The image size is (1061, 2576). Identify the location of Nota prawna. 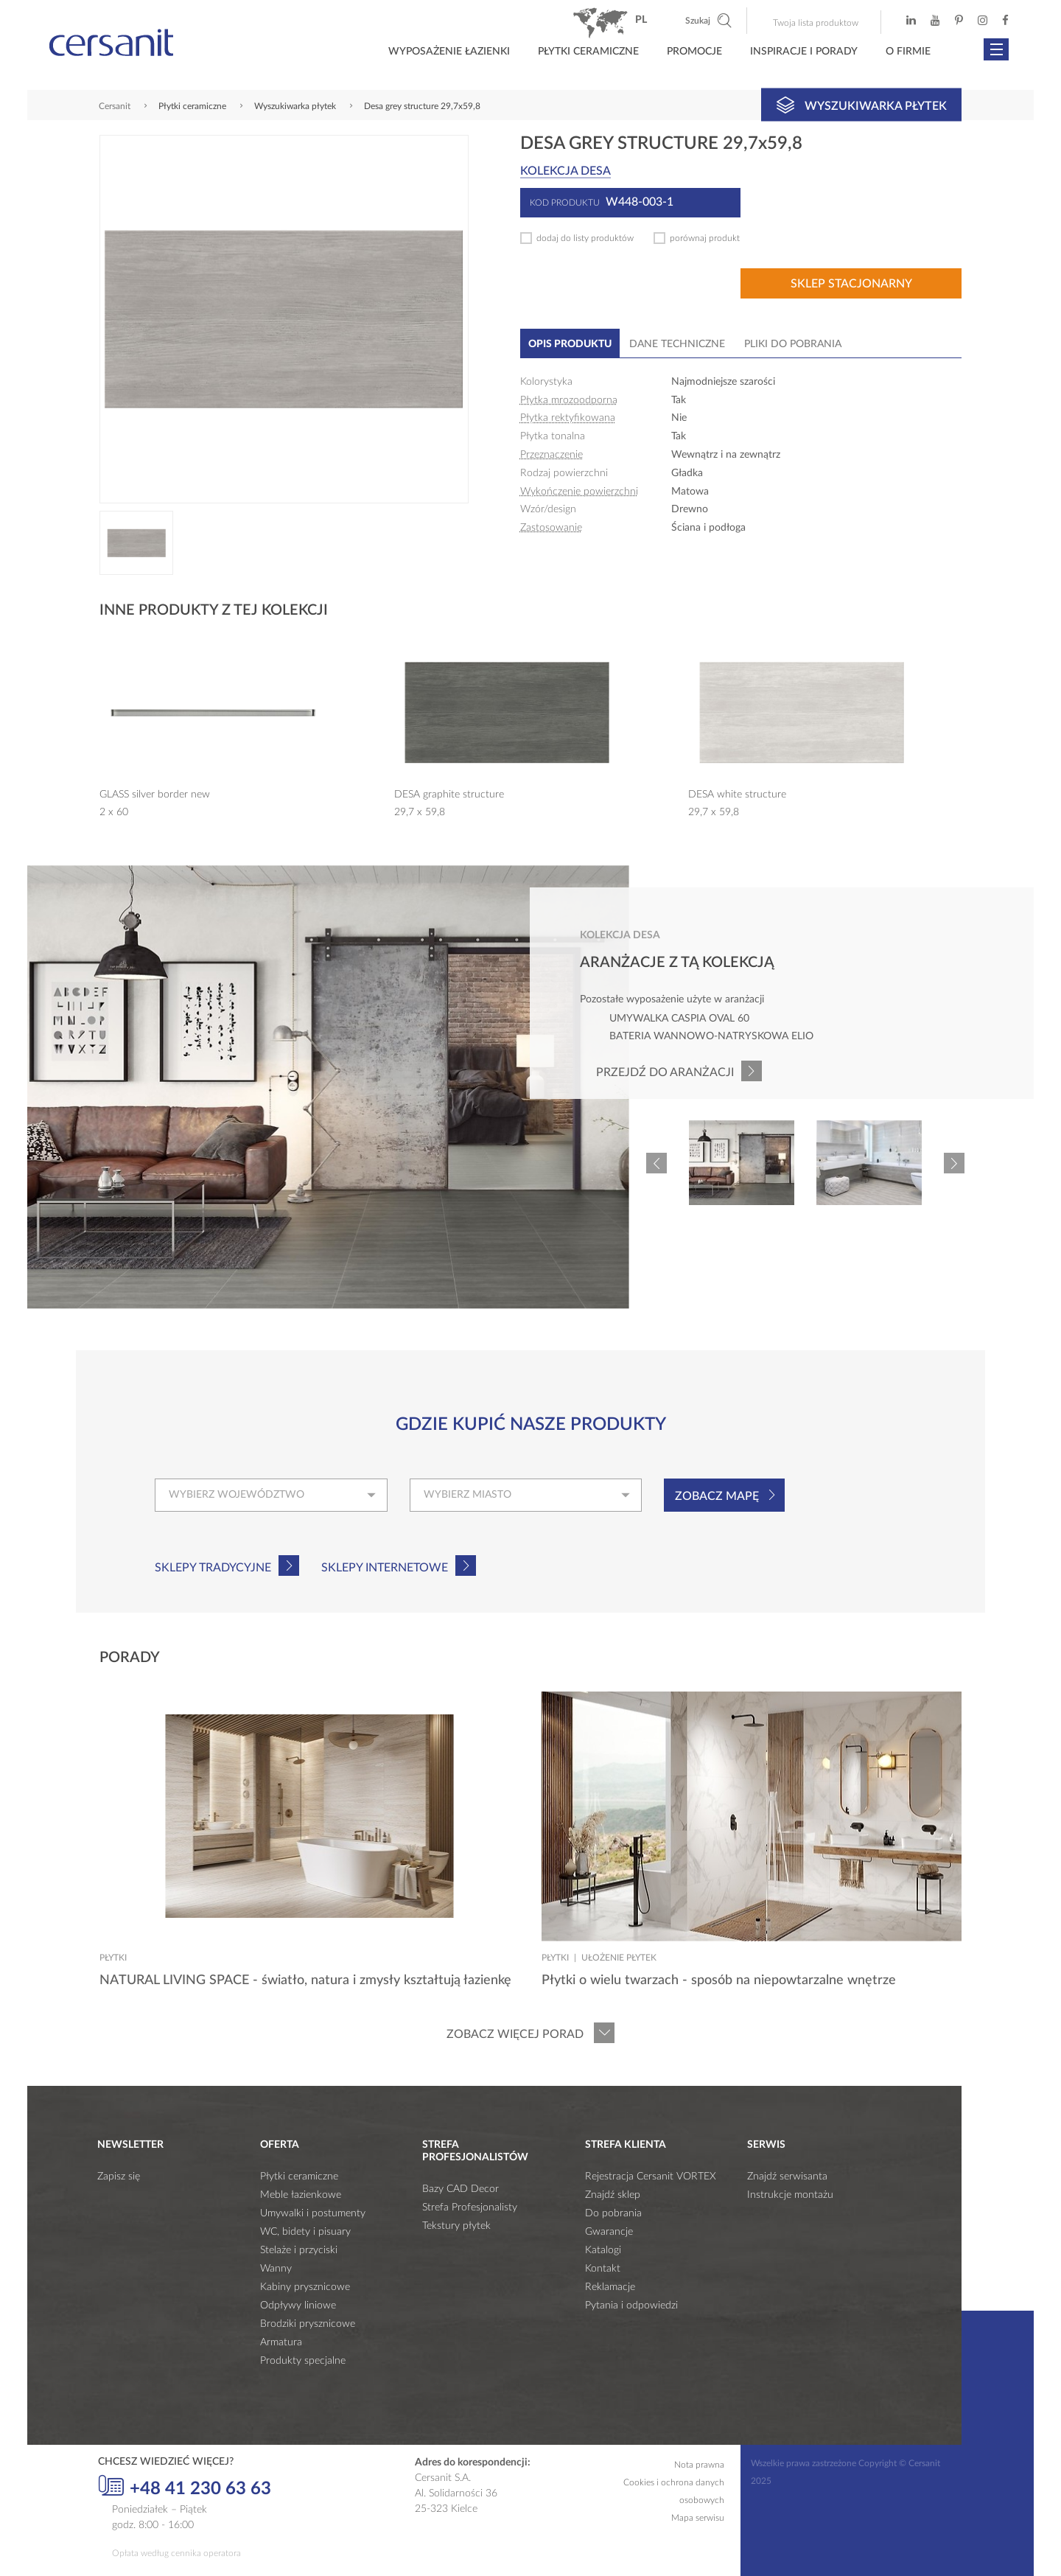
(699, 2464).